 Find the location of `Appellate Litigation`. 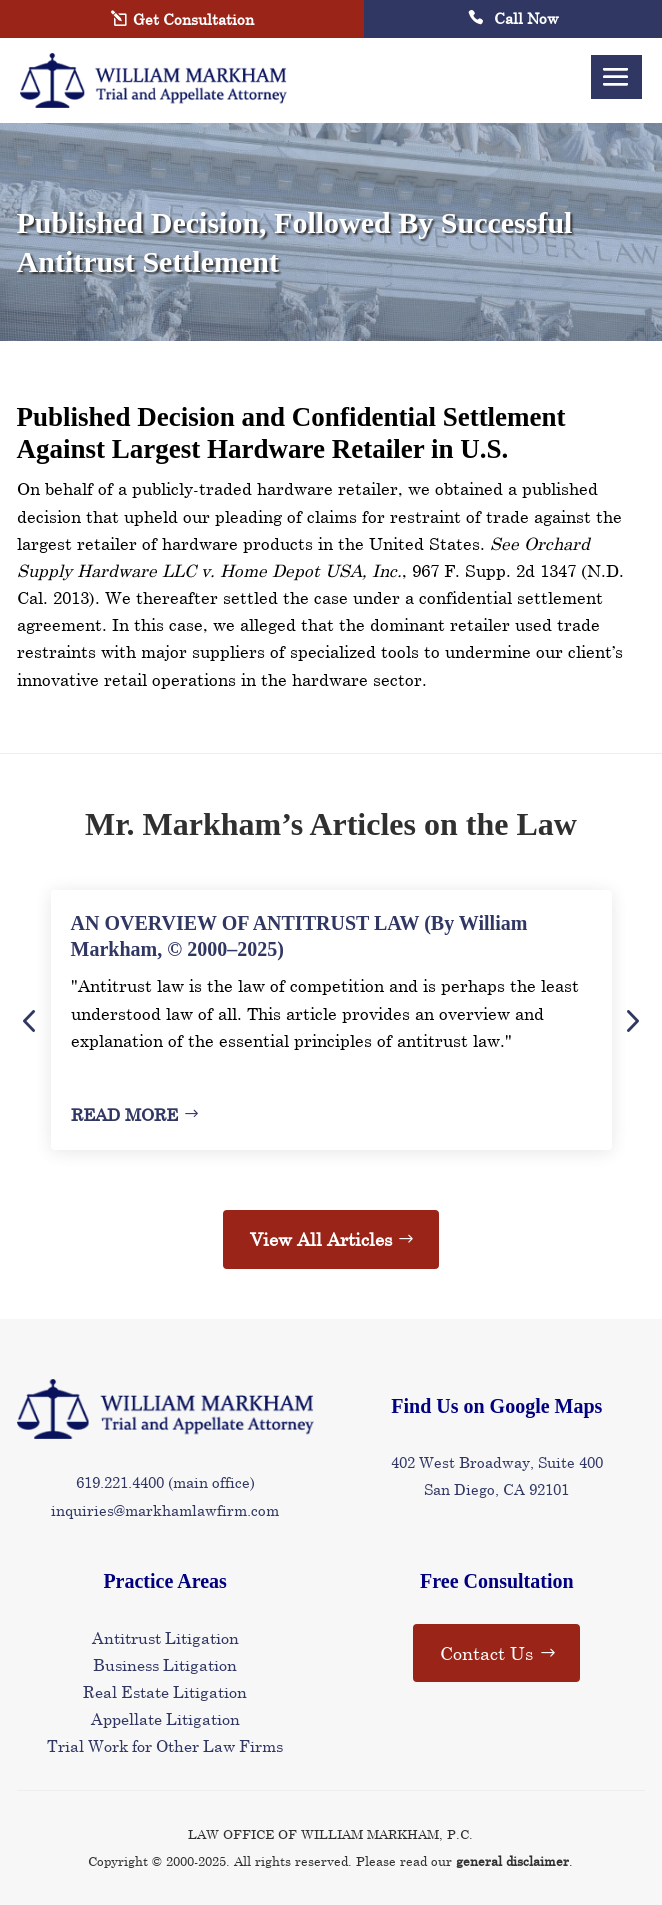

Appellate Litigation is located at coordinates (165, 1718).